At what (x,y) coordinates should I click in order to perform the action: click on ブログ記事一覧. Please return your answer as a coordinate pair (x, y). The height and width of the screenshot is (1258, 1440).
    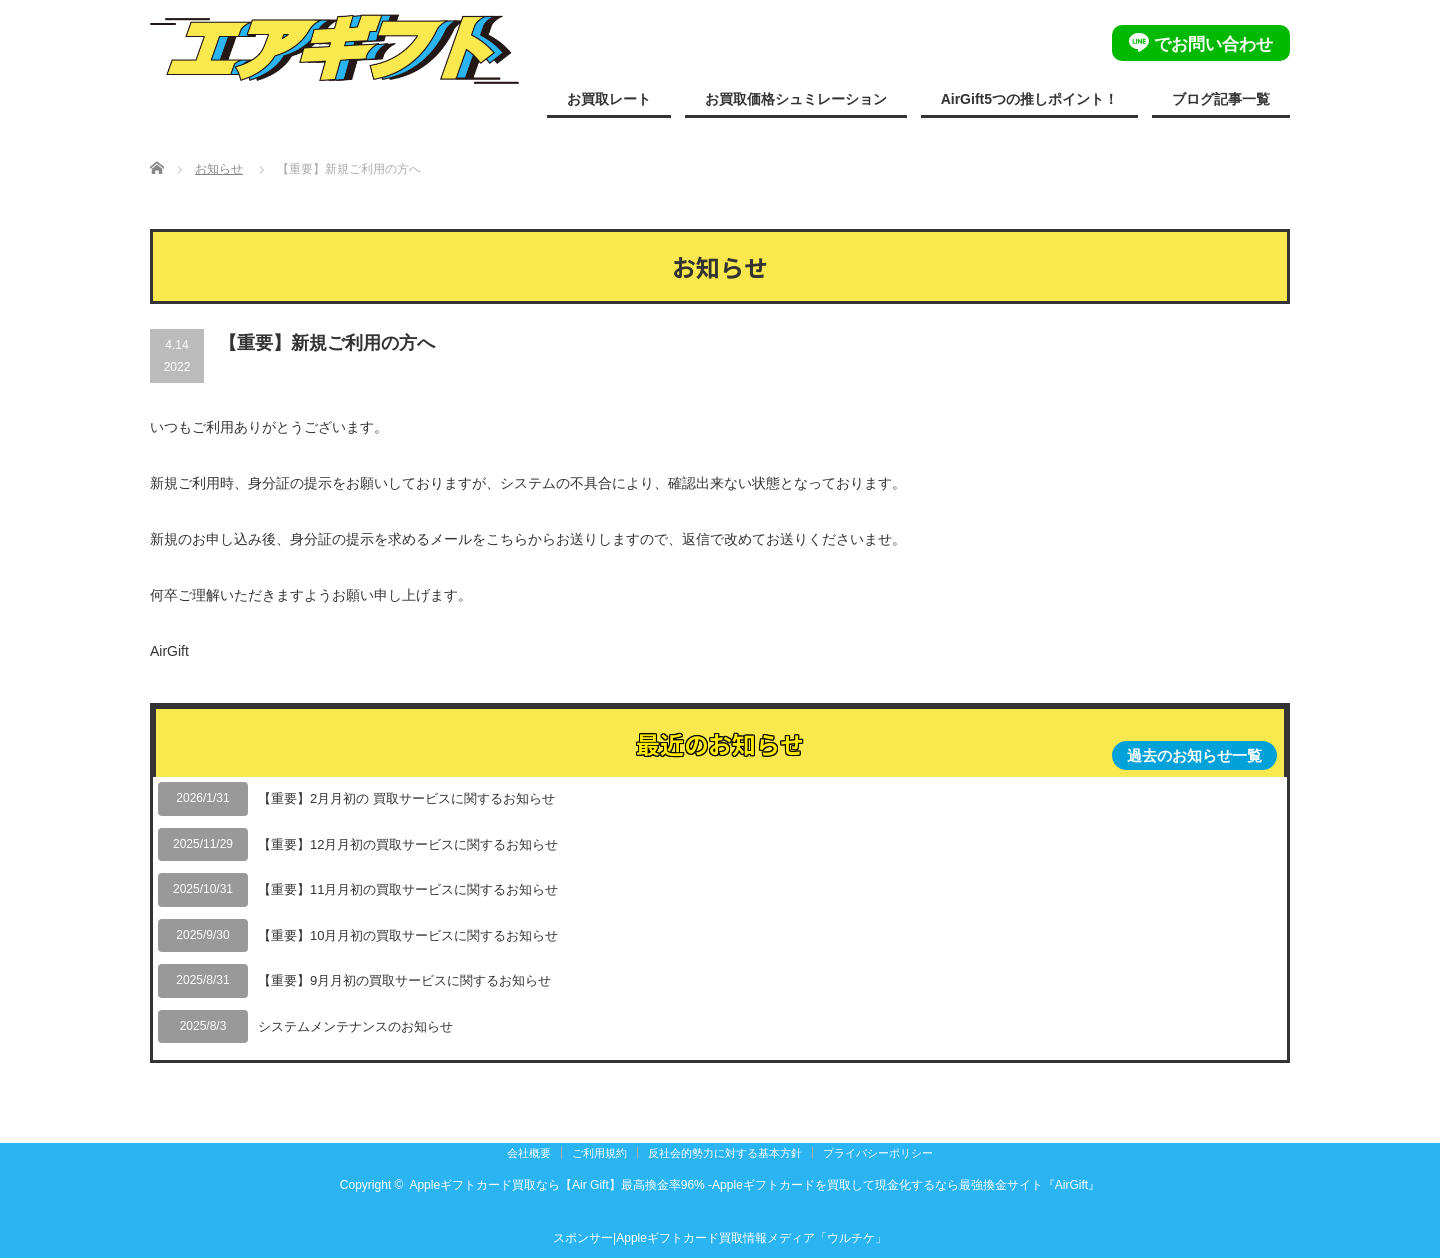
    Looking at the image, I should click on (1221, 99).